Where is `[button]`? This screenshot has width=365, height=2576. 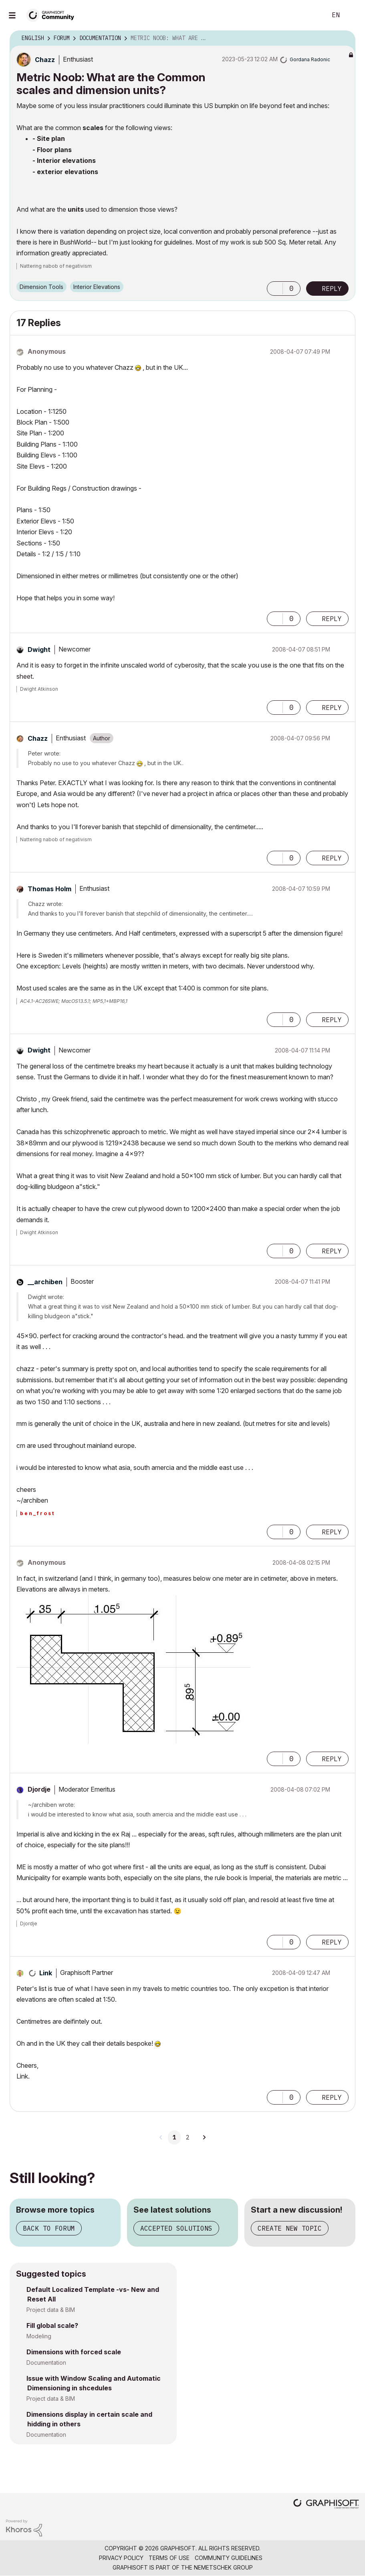 [button] is located at coordinates (274, 288).